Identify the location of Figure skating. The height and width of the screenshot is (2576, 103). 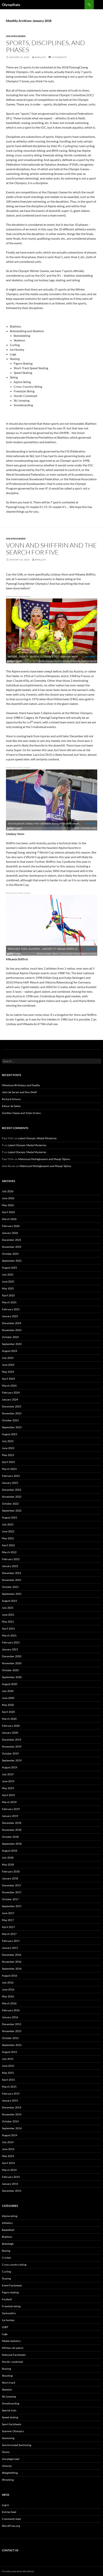
(10, 2292).